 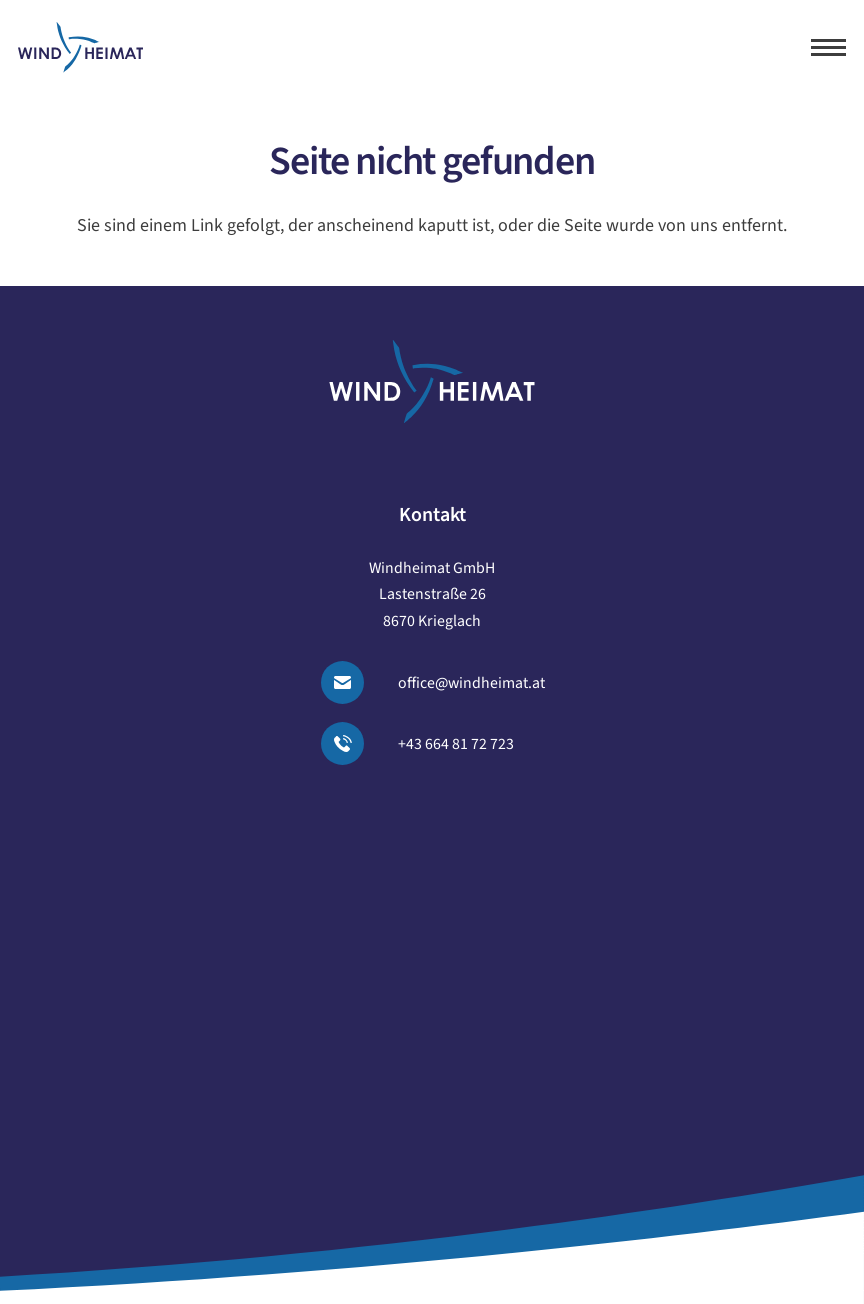 What do you see at coordinates (432, 851) in the screenshot?
I see `Projekte` at bounding box center [432, 851].